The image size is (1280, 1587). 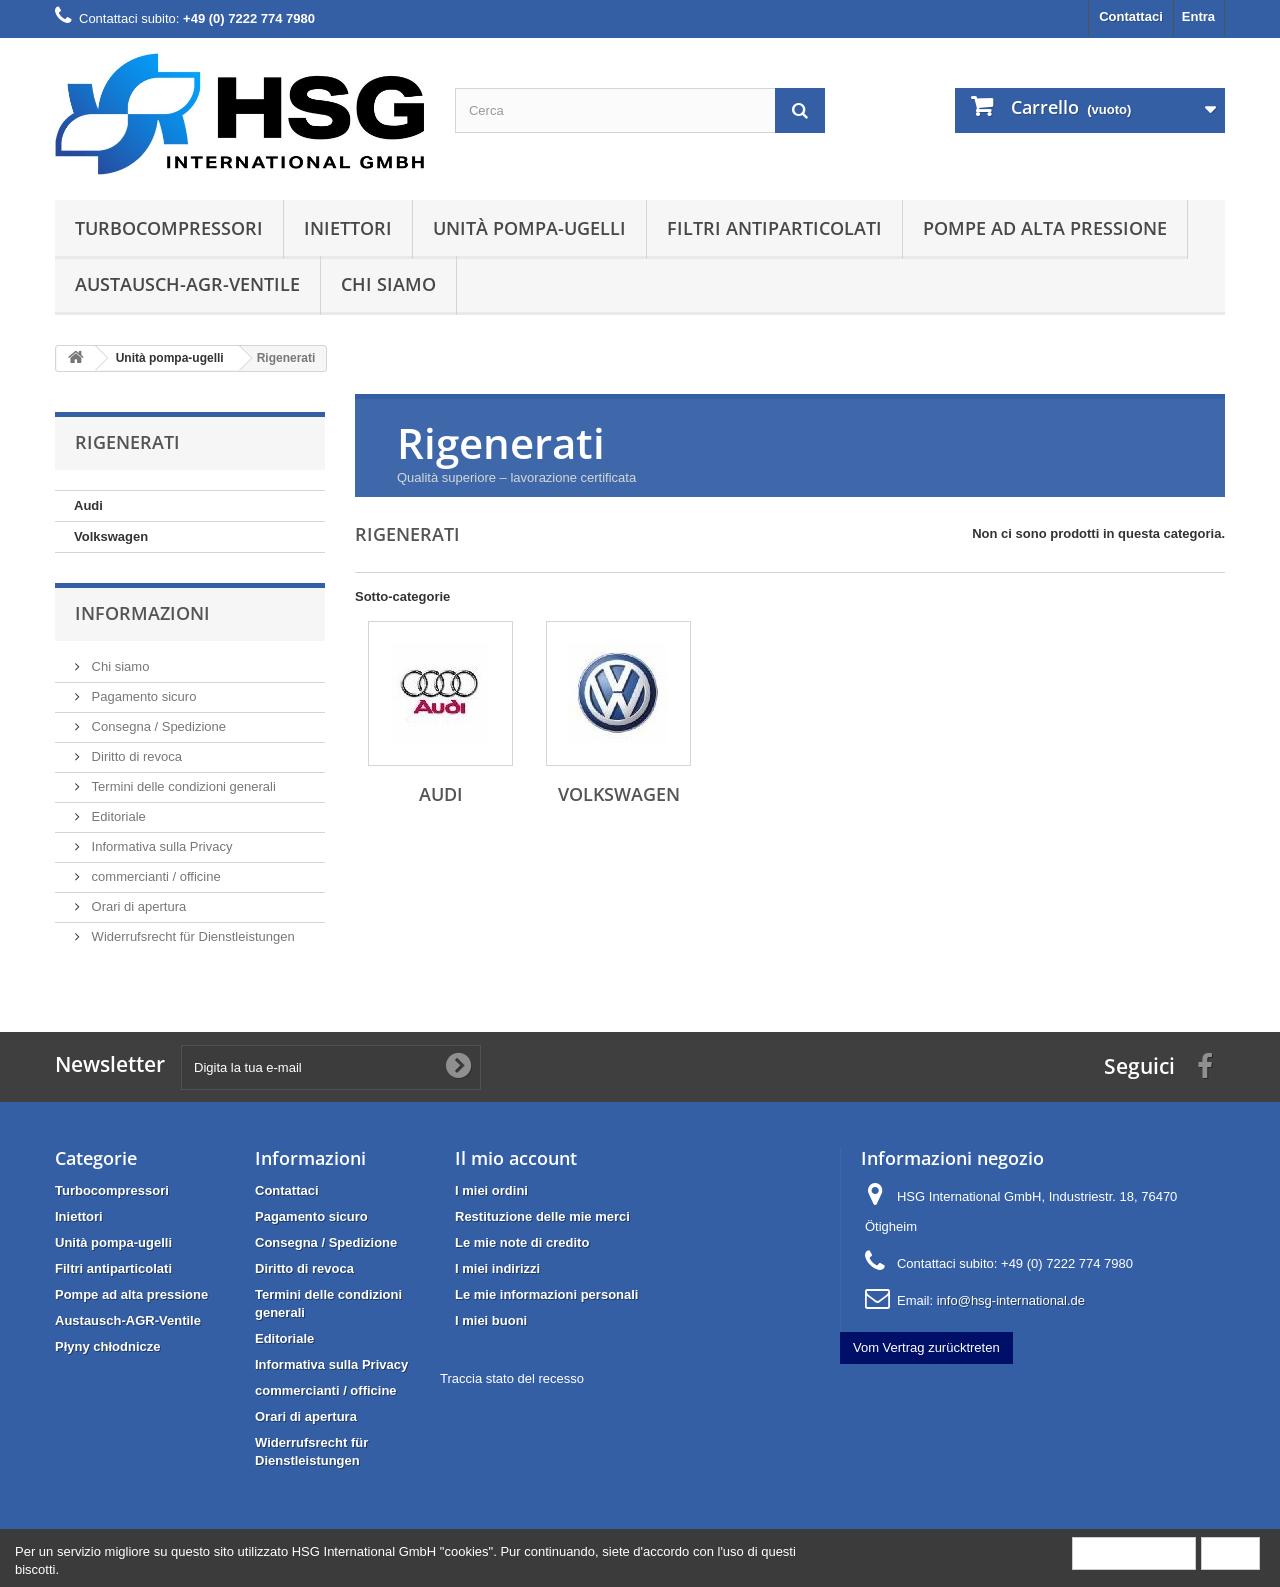 I want to click on Le mie informazioni personali, so click(x=546, y=1294).